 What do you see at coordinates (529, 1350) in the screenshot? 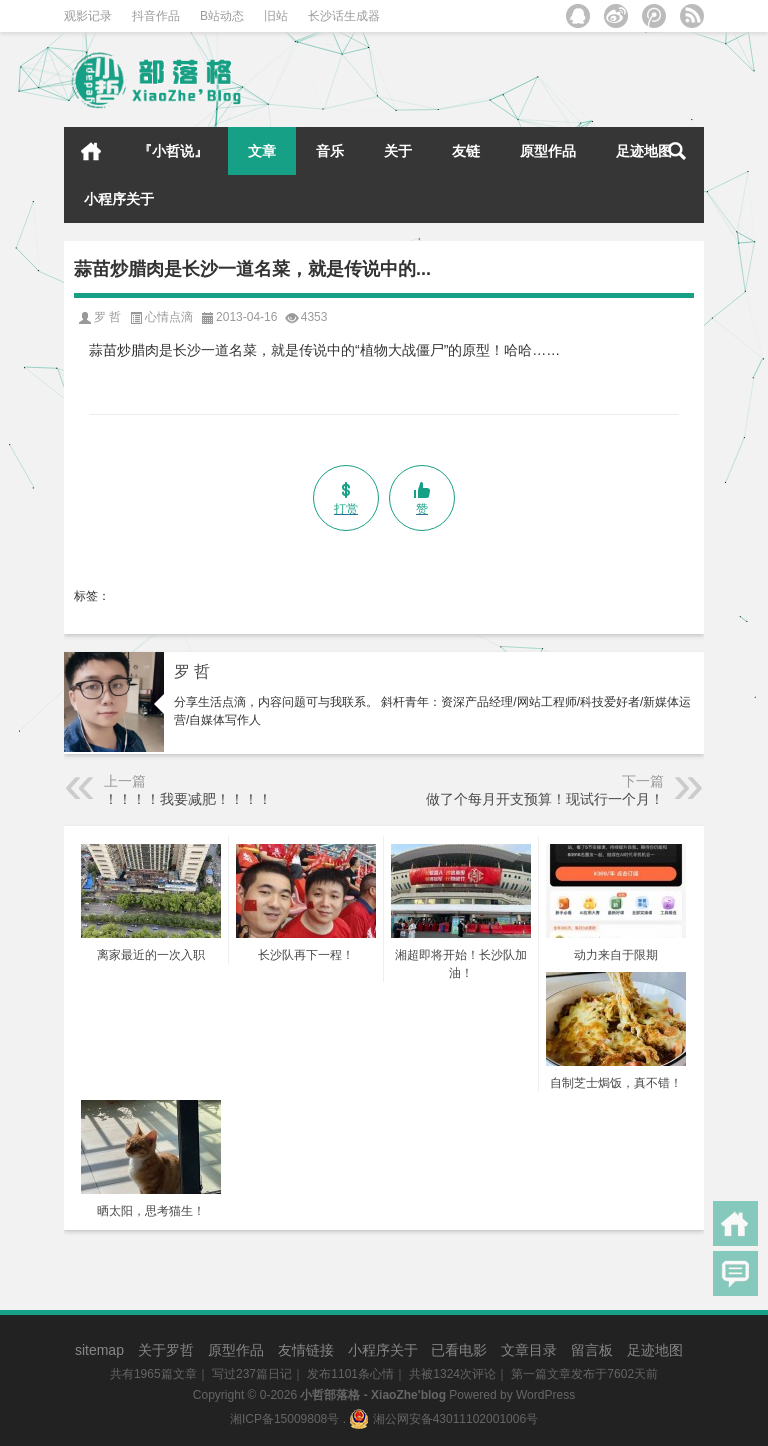
I see `文章目录` at bounding box center [529, 1350].